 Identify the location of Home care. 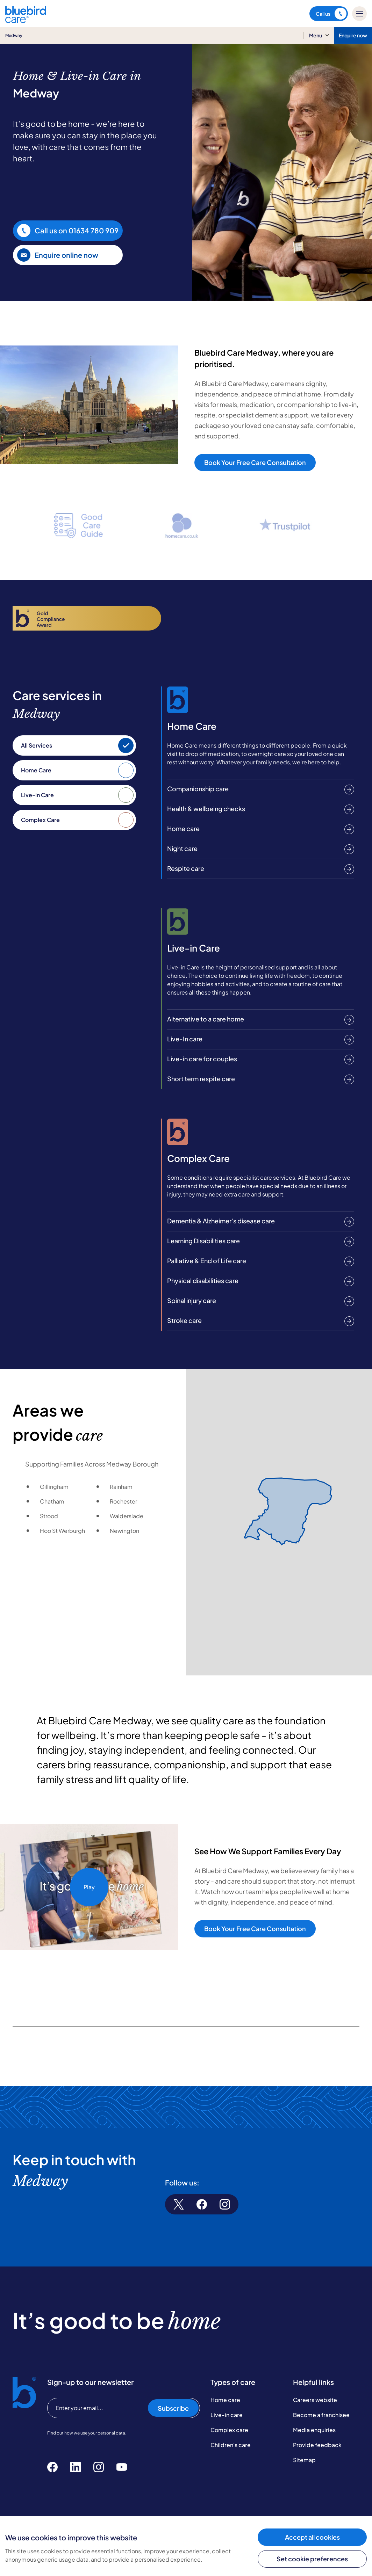
(225, 2399).